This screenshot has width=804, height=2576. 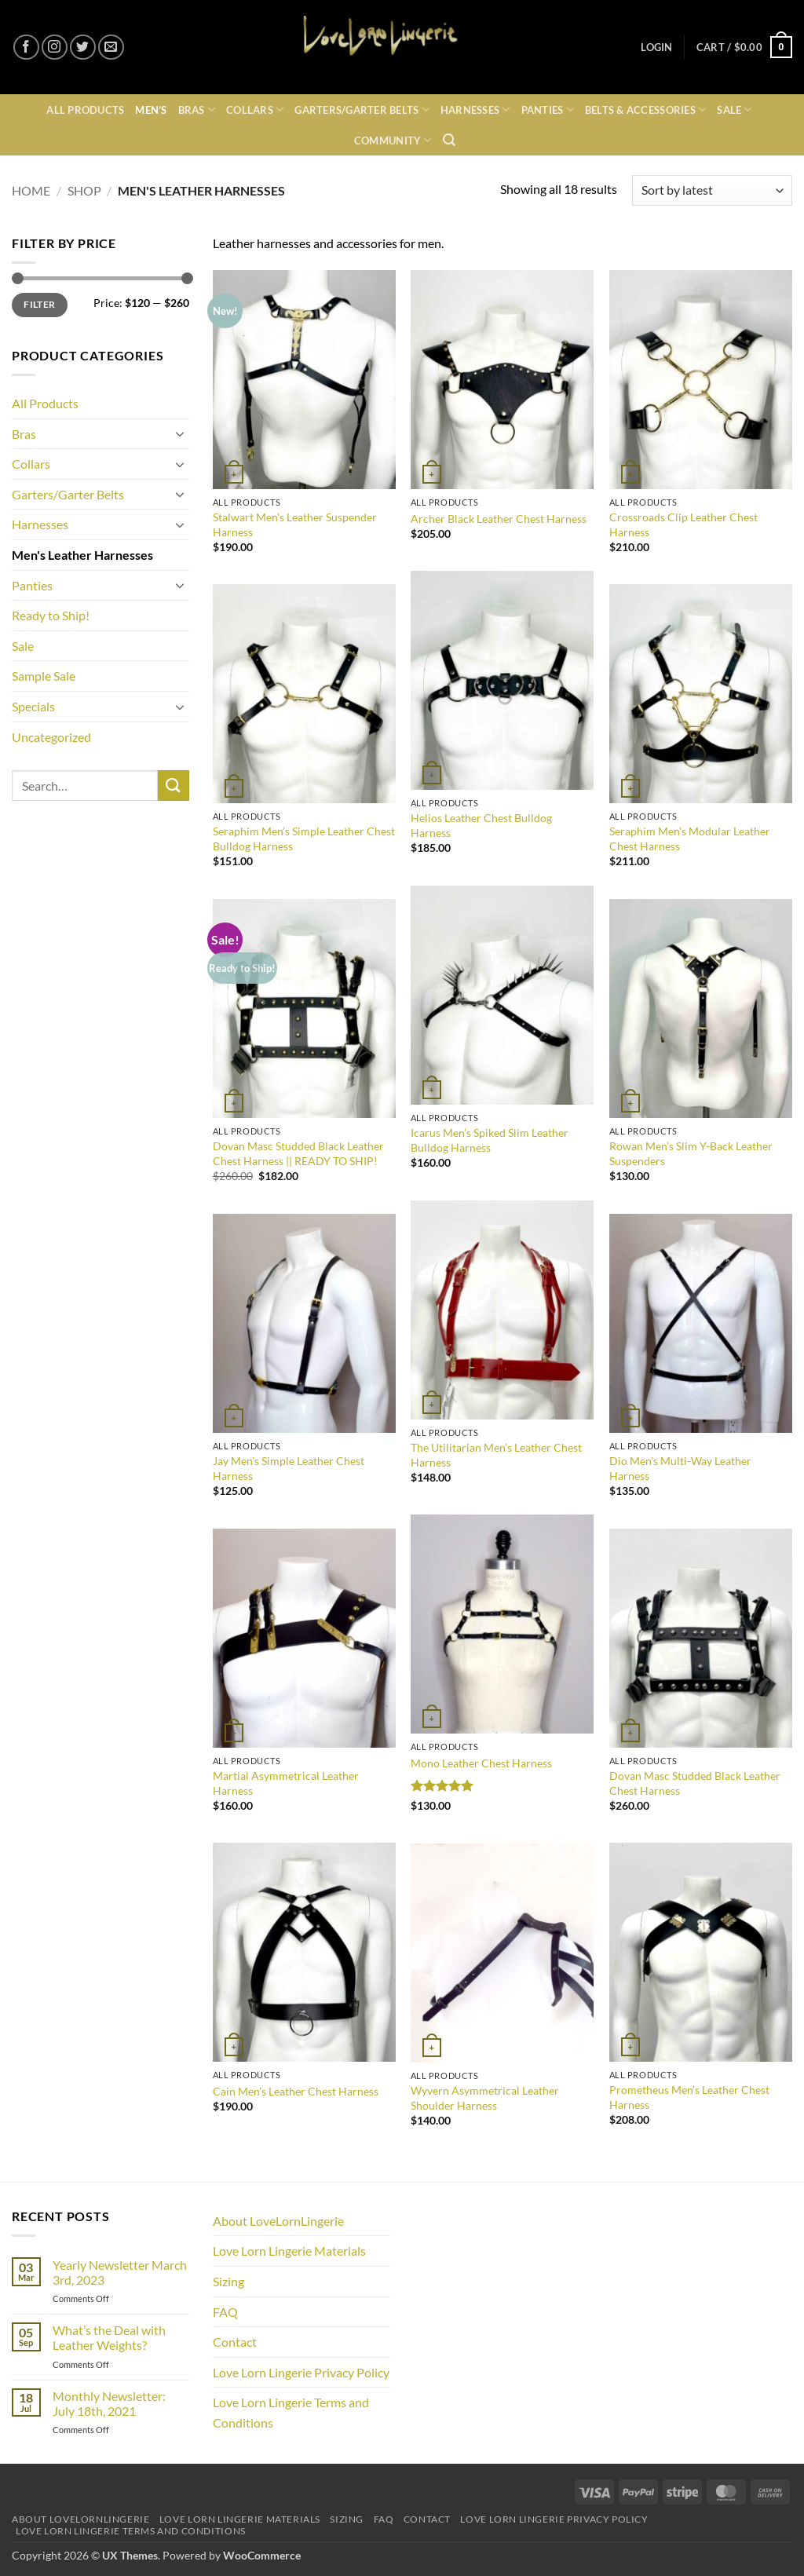 I want to click on About LoveLornLingerie, so click(x=278, y=2220).